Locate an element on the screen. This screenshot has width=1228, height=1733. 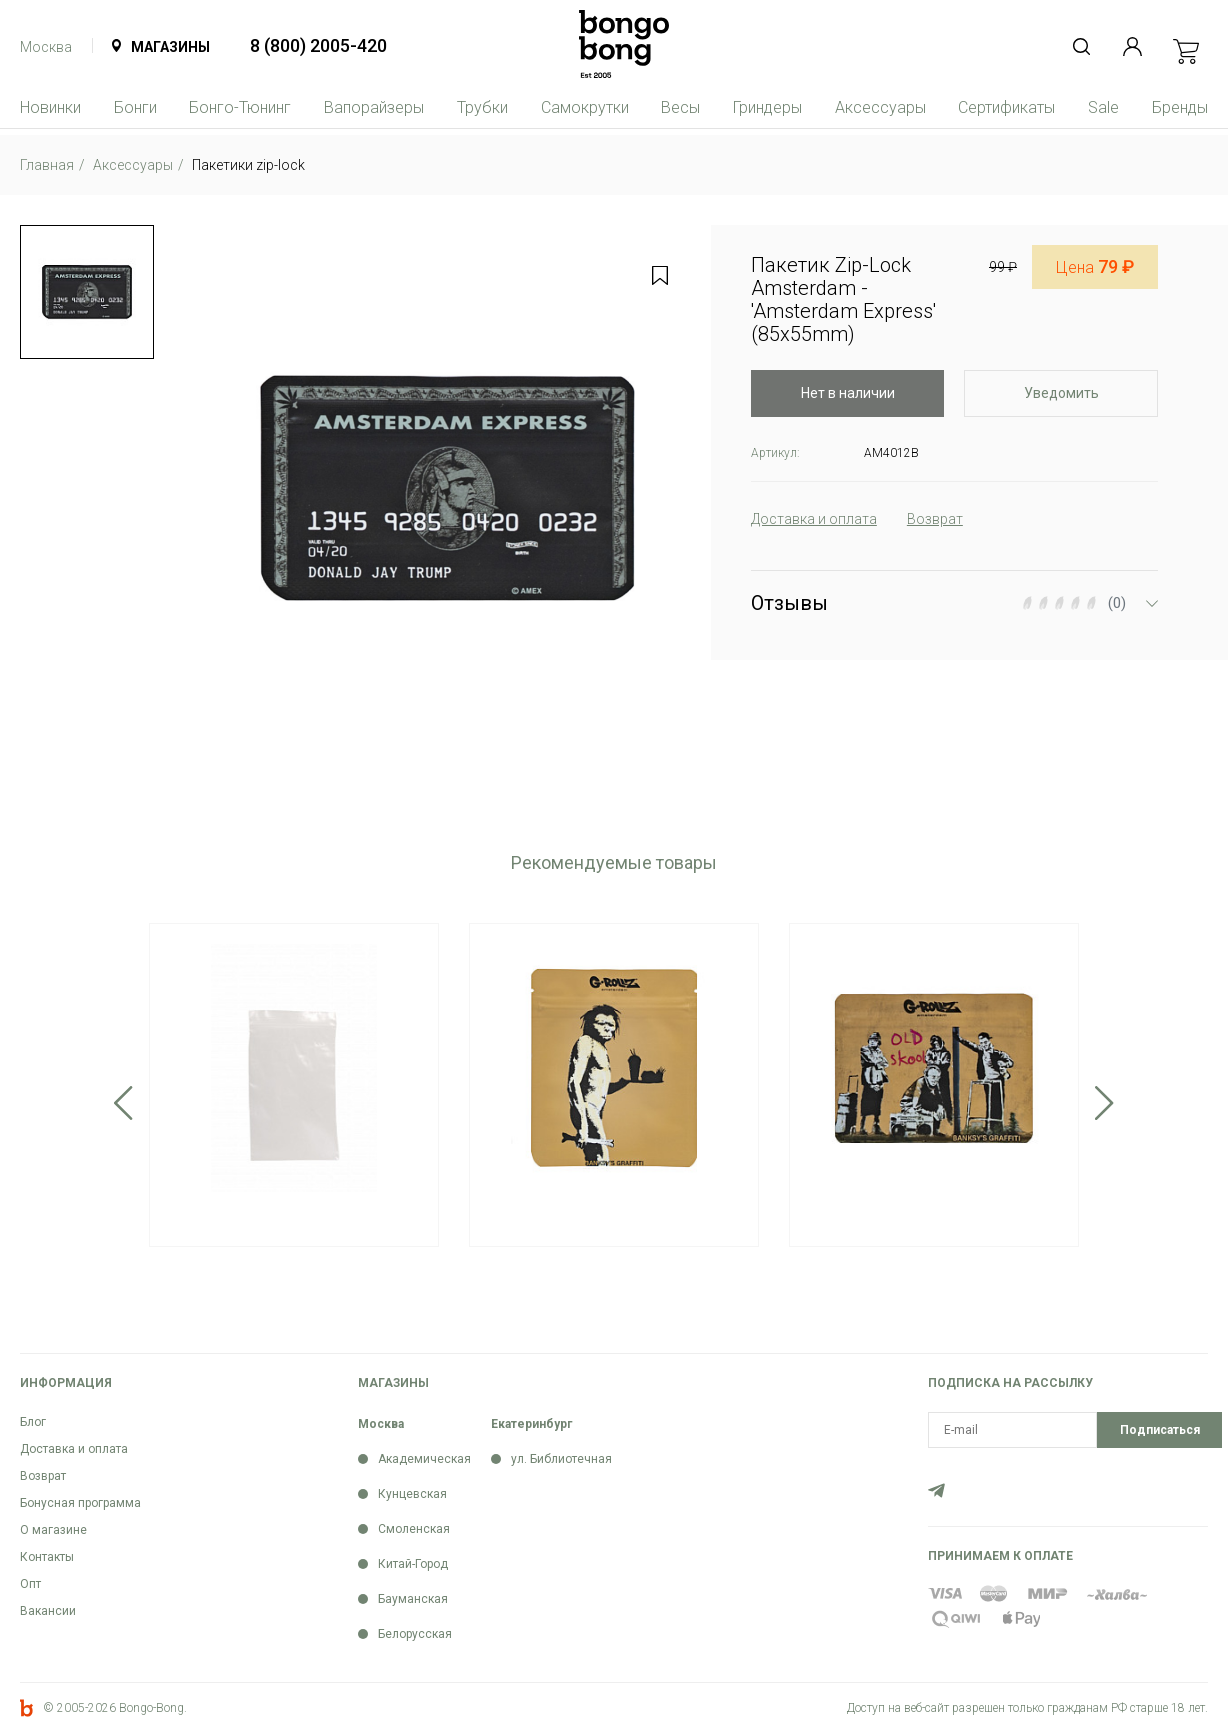
О магазине is located at coordinates (53, 1530).